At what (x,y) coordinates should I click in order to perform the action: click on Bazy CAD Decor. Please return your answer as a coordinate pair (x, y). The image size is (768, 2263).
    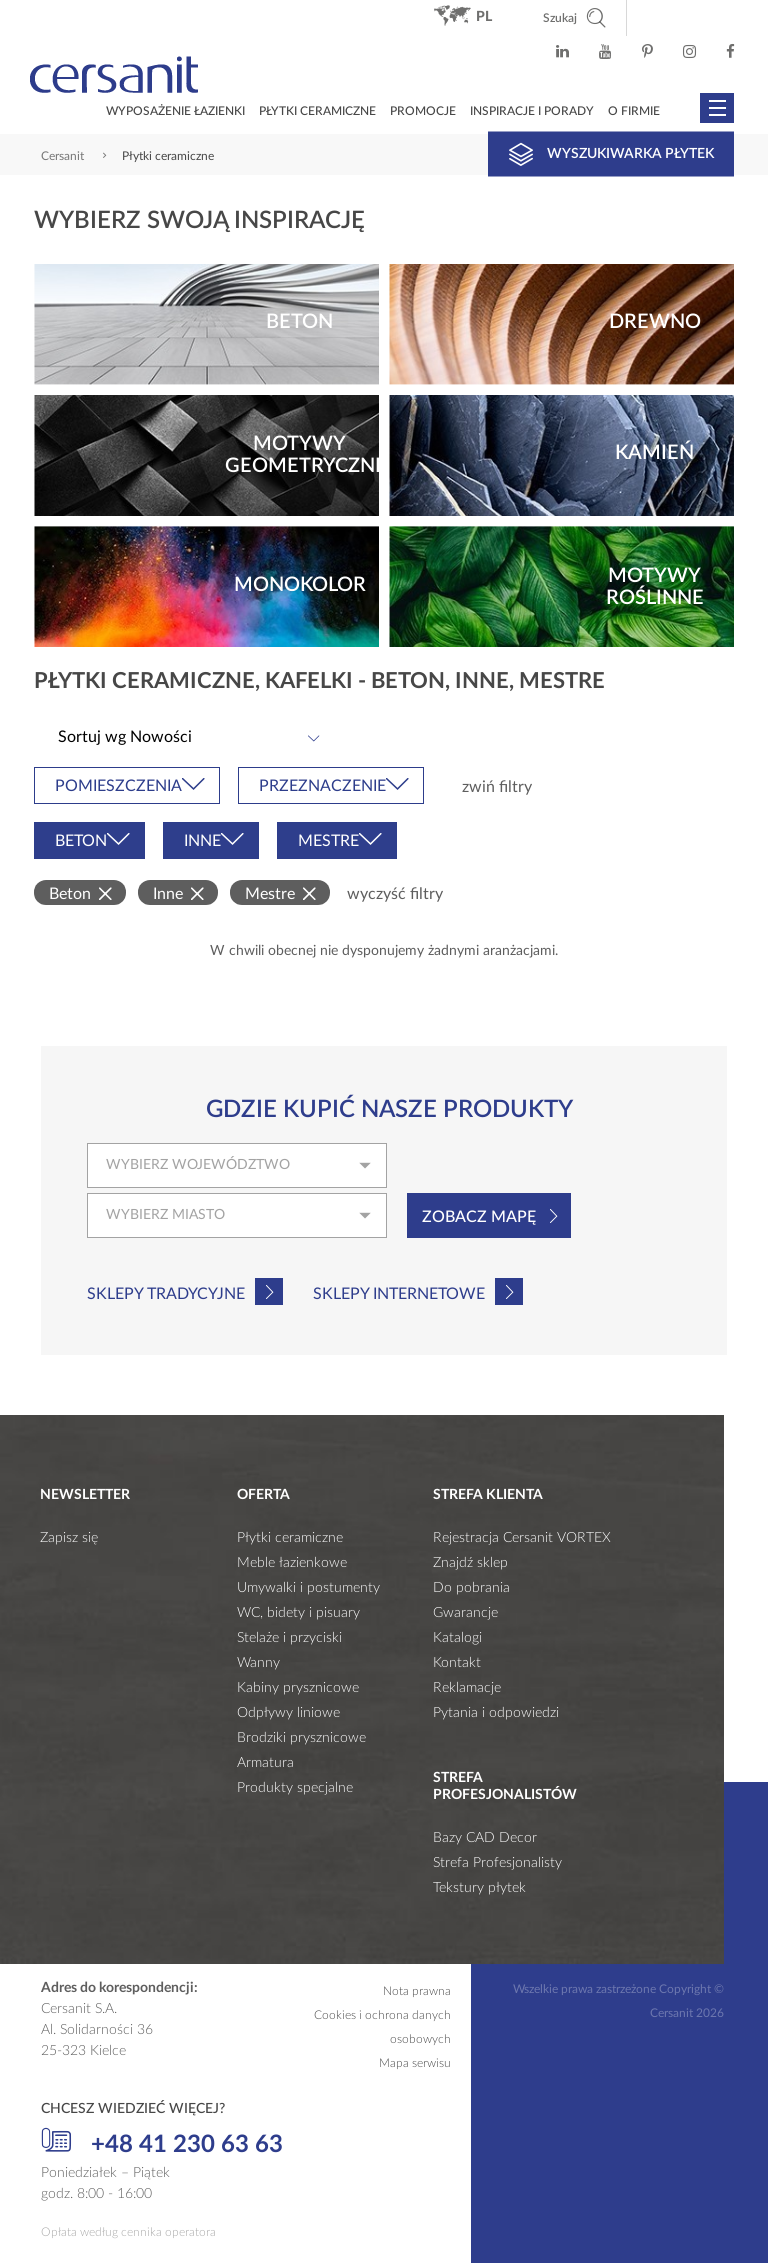
    Looking at the image, I should click on (485, 1838).